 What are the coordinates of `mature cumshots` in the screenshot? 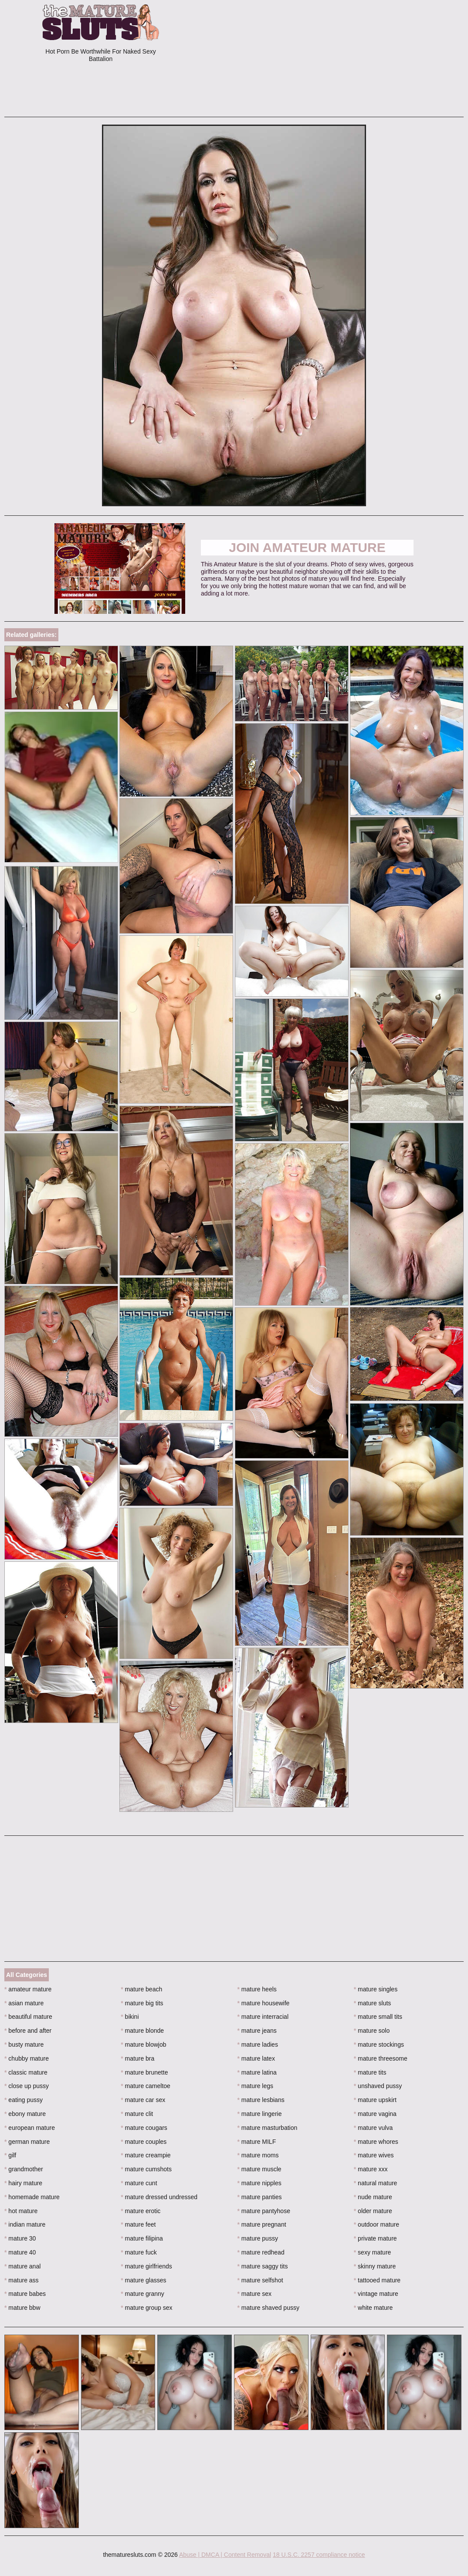 It's located at (146, 2169).